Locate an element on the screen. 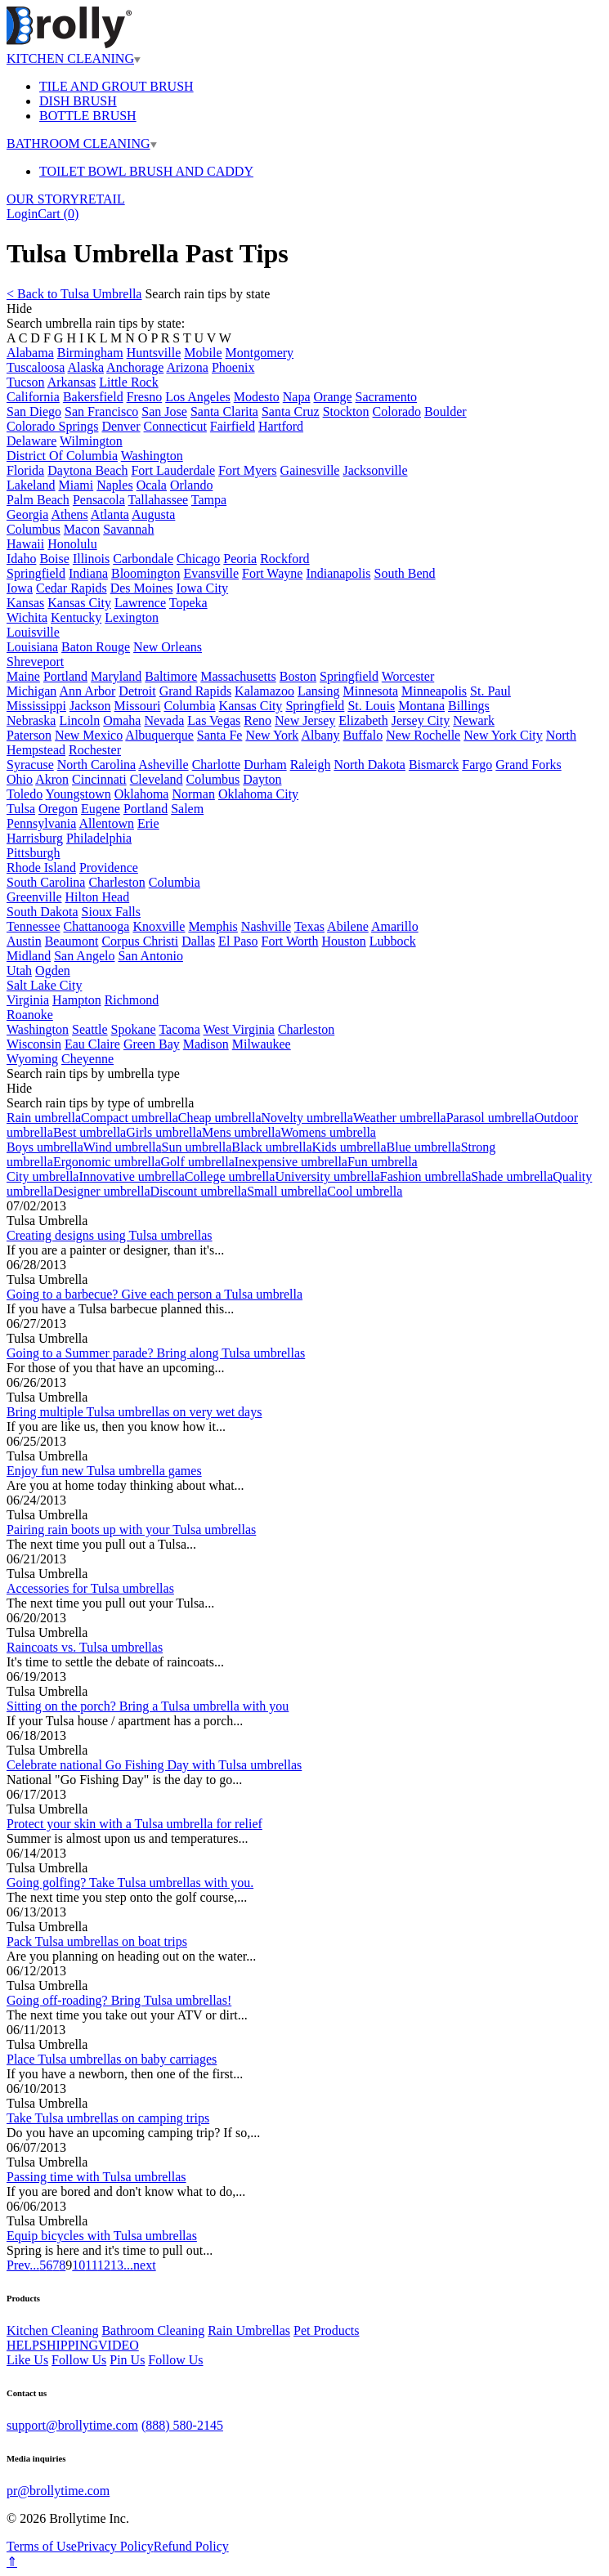  Augusta is located at coordinates (153, 514).